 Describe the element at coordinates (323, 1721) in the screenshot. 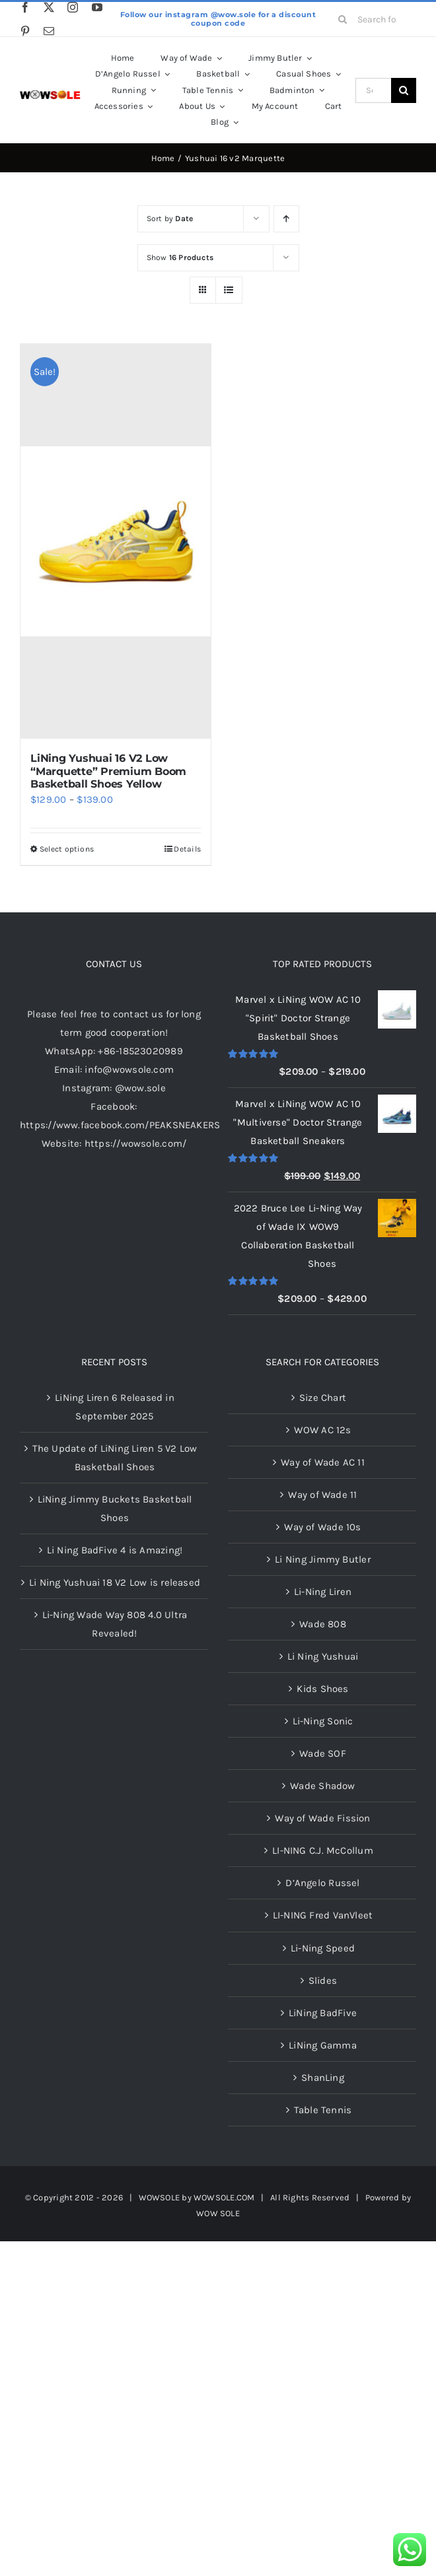

I see `Li-Ning Sonic` at that location.